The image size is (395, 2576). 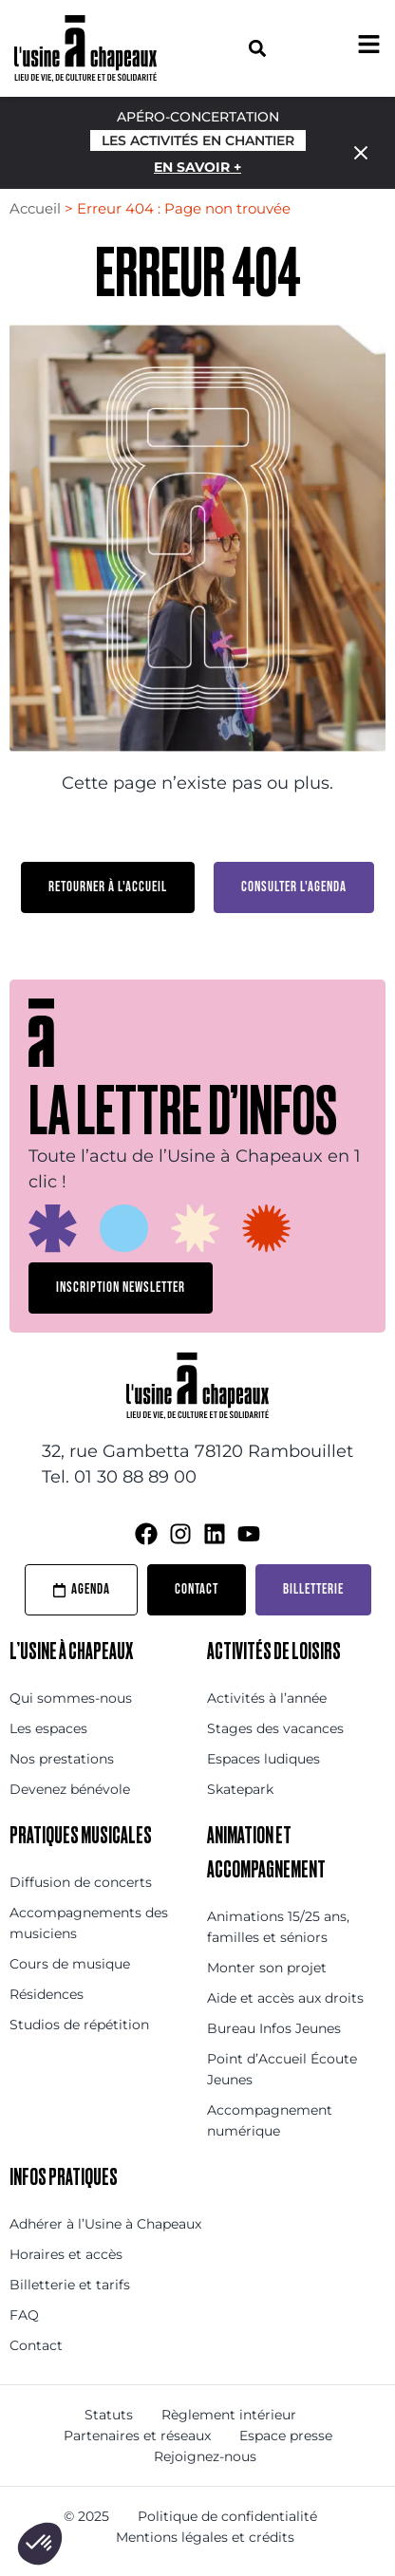 What do you see at coordinates (36, 2345) in the screenshot?
I see `Contact` at bounding box center [36, 2345].